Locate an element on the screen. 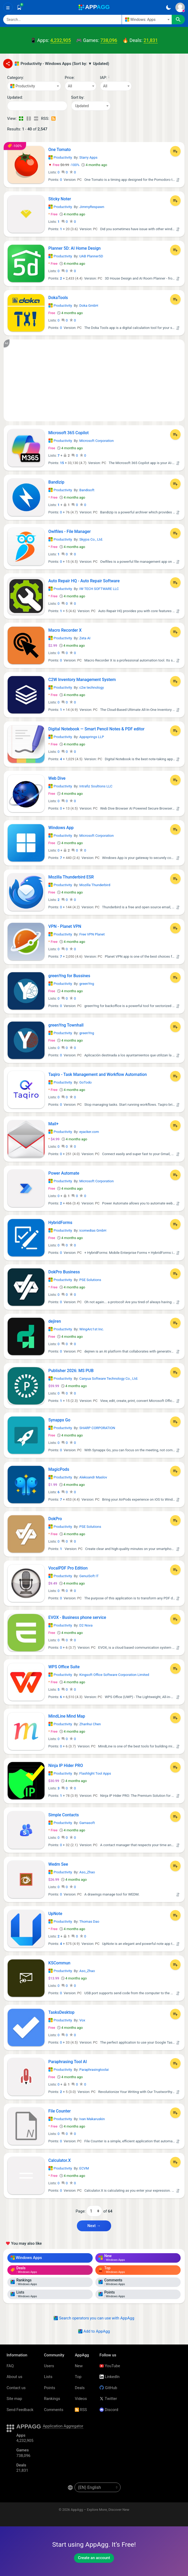  UpNote is located at coordinates (55, 1913).